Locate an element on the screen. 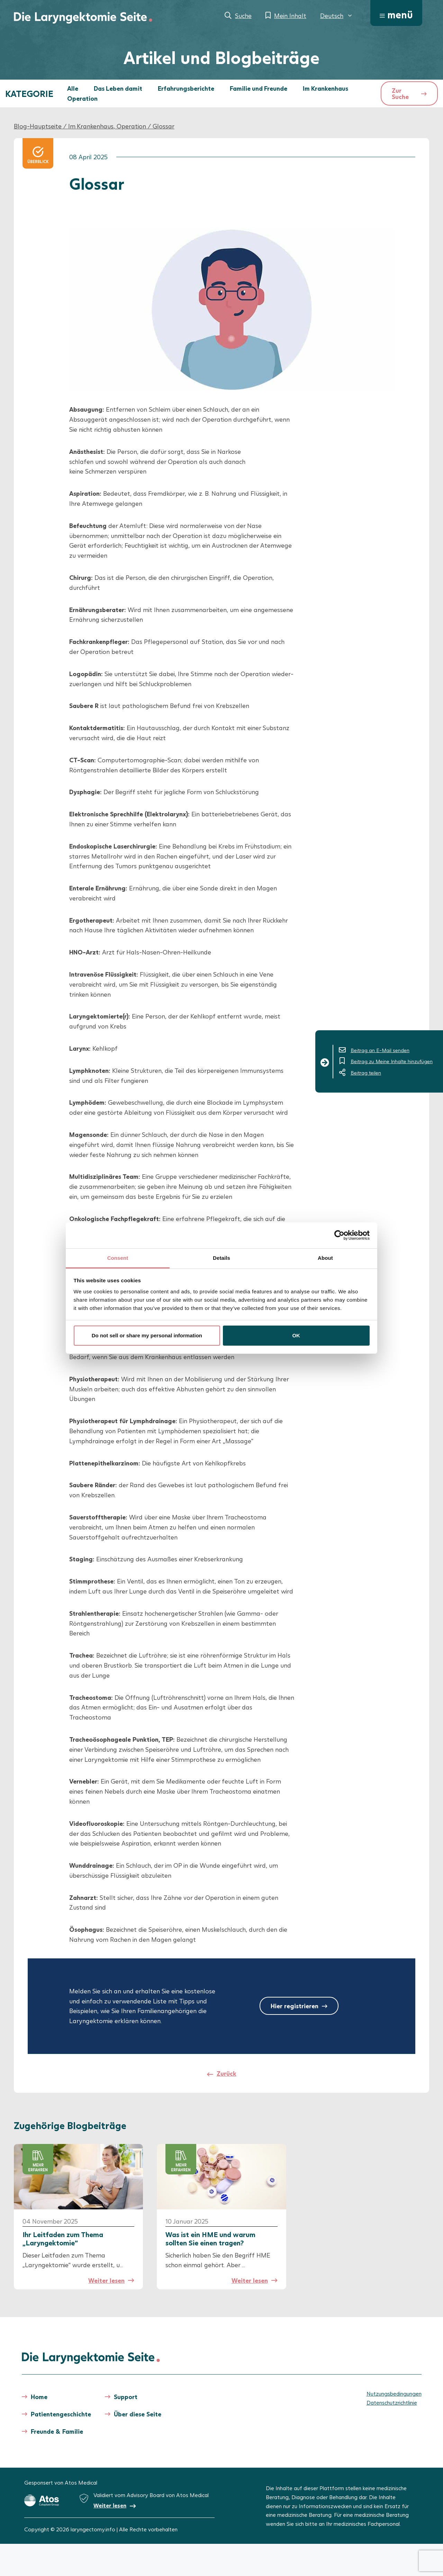 The image size is (443, 2576). Zurück is located at coordinates (226, 2073).